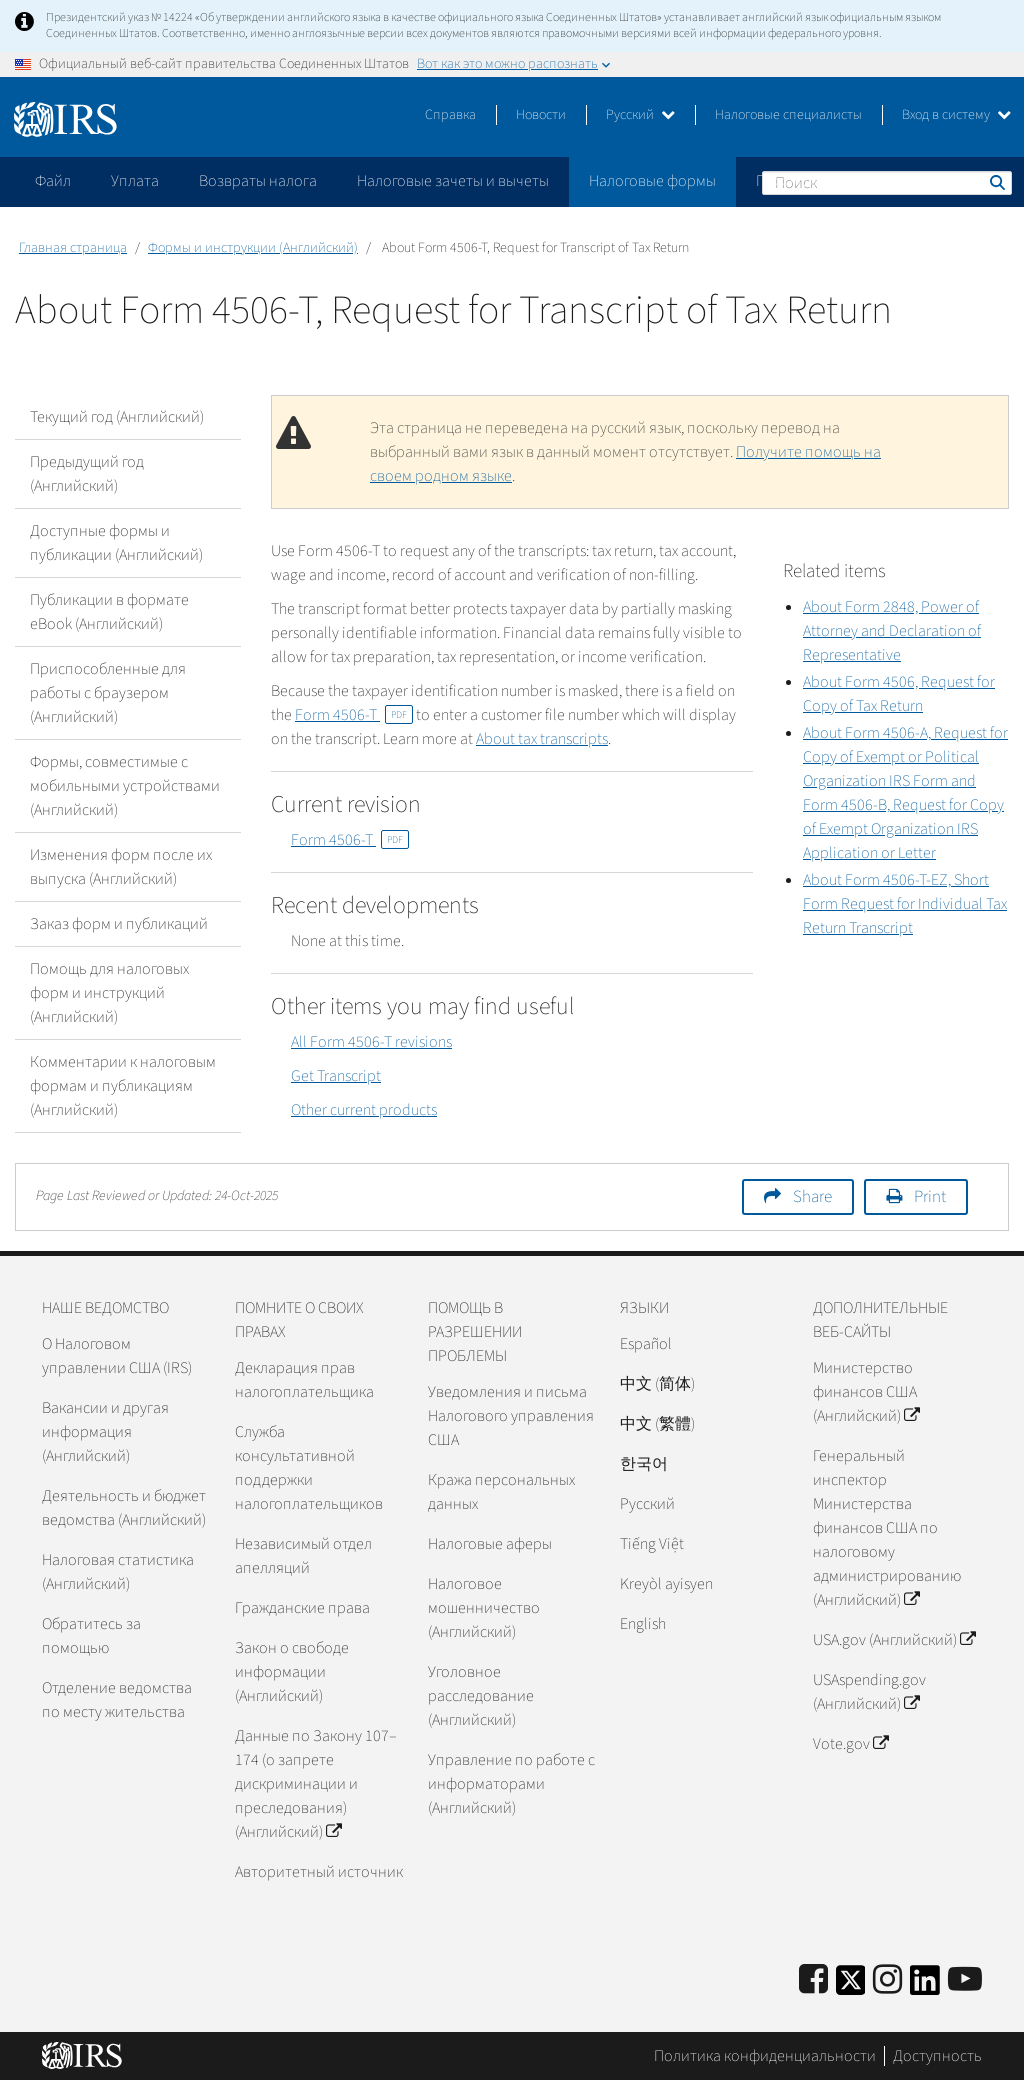 The height and width of the screenshot is (2081, 1024). What do you see at coordinates (788, 115) in the screenshot?
I see `Налоговые специалисты` at bounding box center [788, 115].